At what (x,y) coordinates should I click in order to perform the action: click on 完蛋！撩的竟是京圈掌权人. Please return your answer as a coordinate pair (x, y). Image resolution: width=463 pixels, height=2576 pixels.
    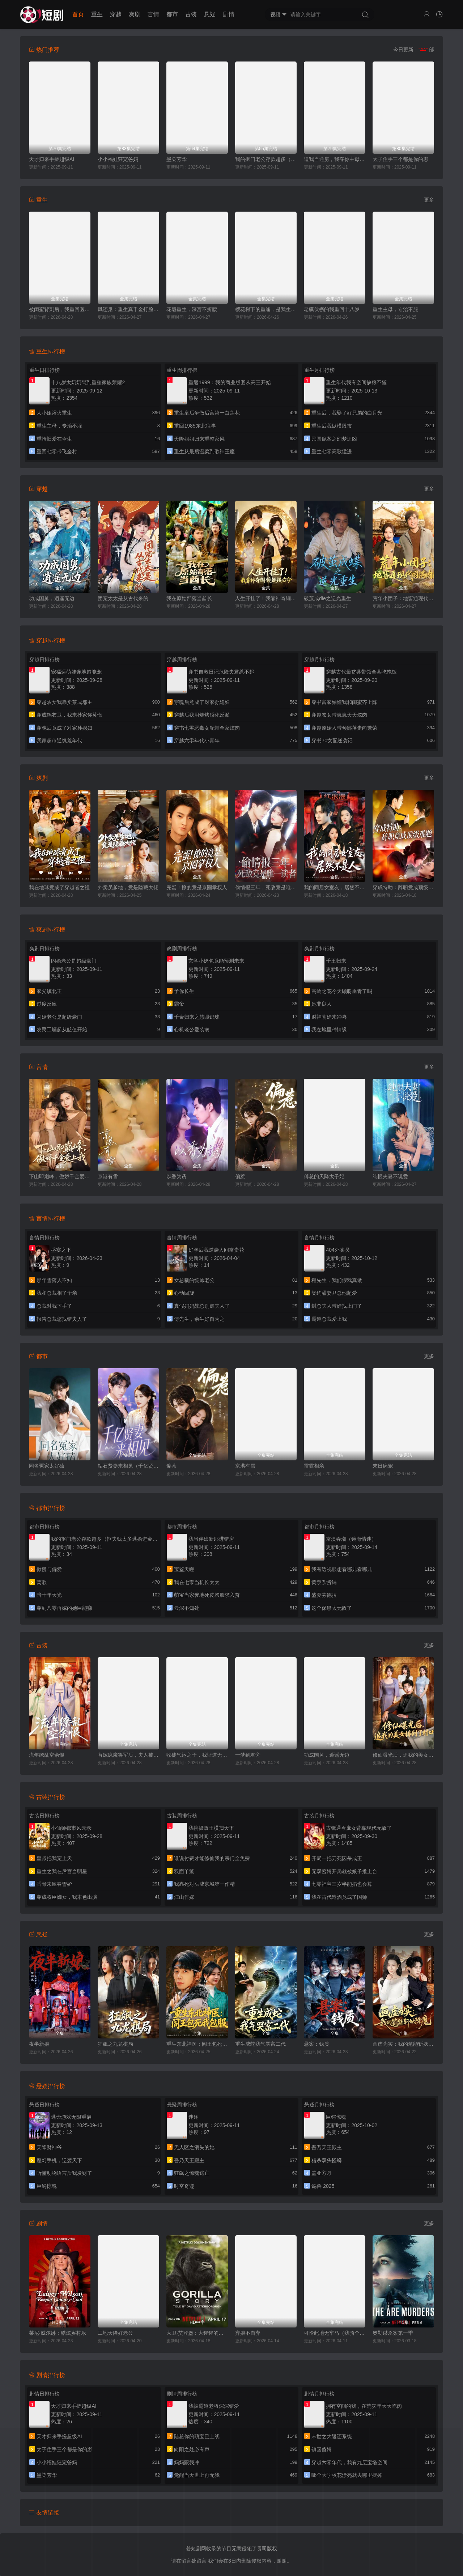
    Looking at the image, I should click on (196, 887).